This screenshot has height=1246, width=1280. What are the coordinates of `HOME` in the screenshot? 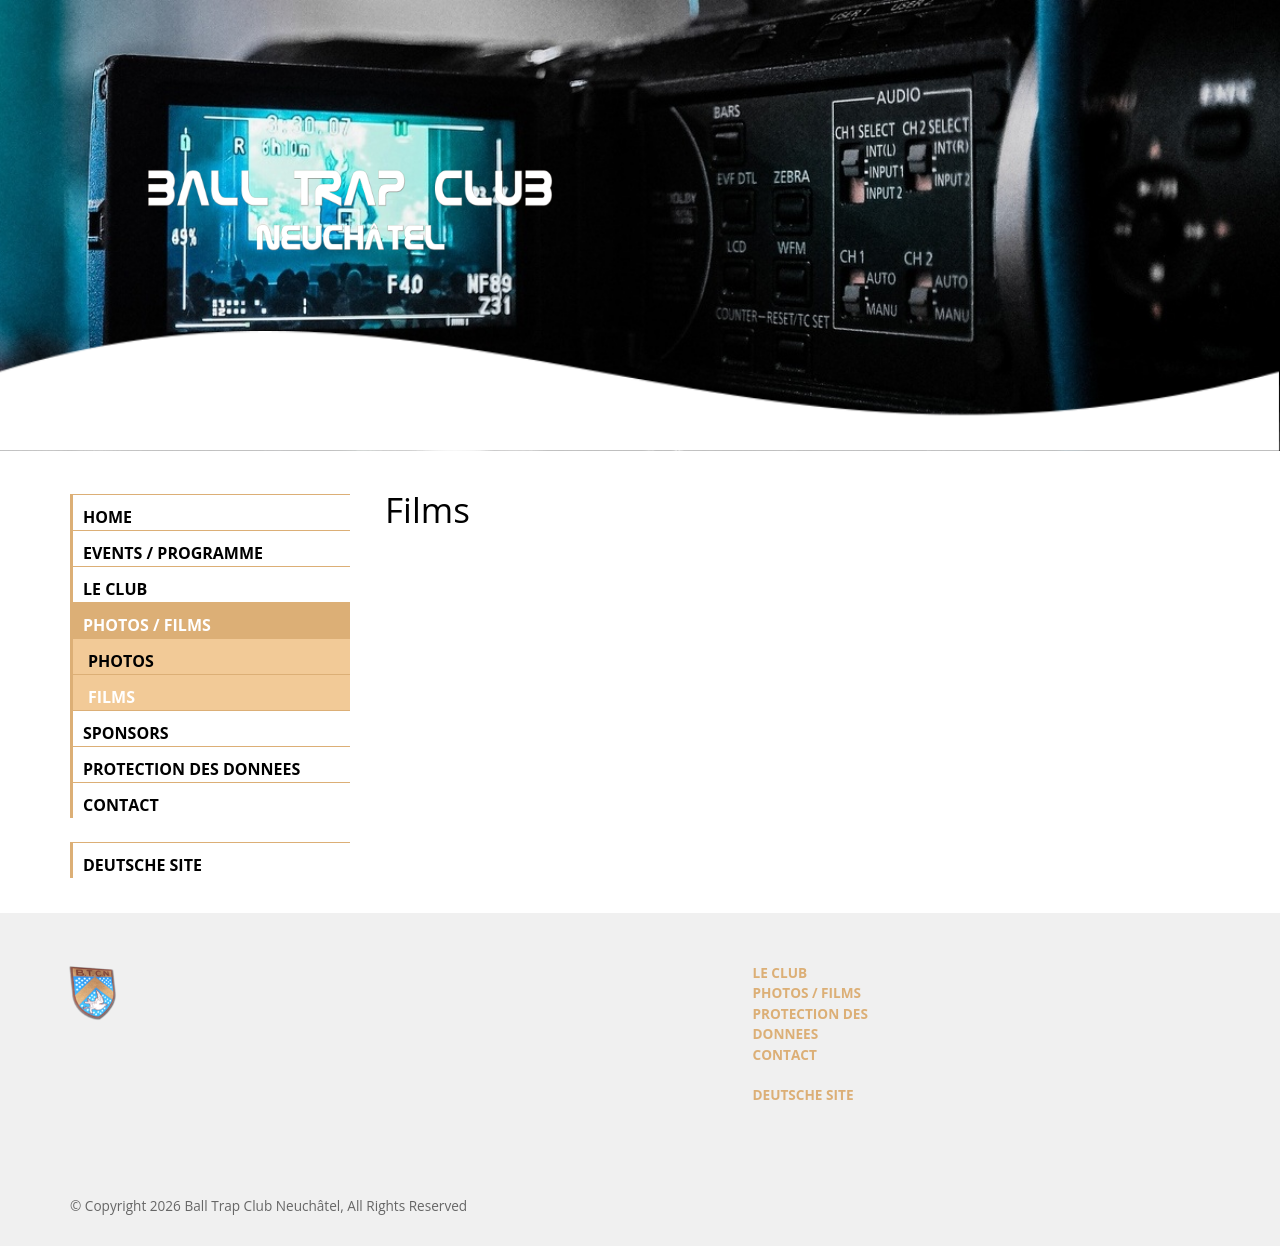 It's located at (107, 517).